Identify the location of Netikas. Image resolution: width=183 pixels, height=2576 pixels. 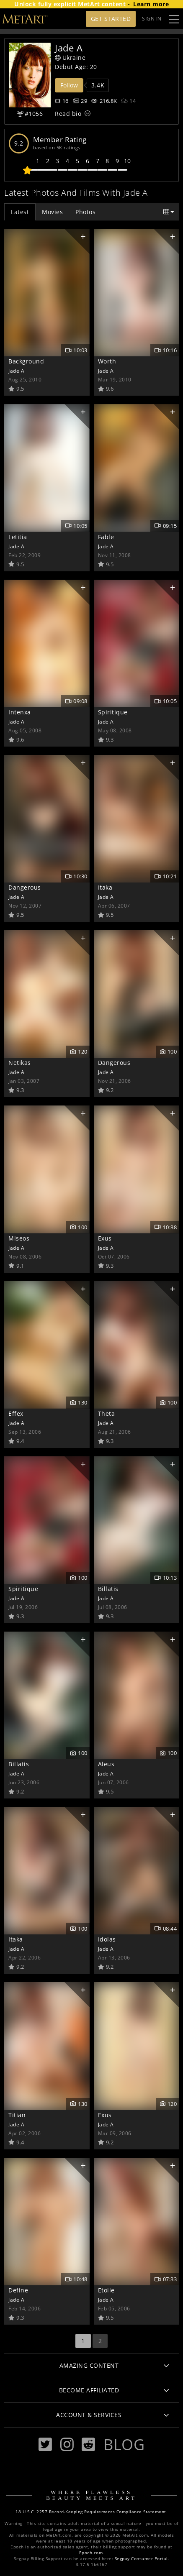
(19, 1063).